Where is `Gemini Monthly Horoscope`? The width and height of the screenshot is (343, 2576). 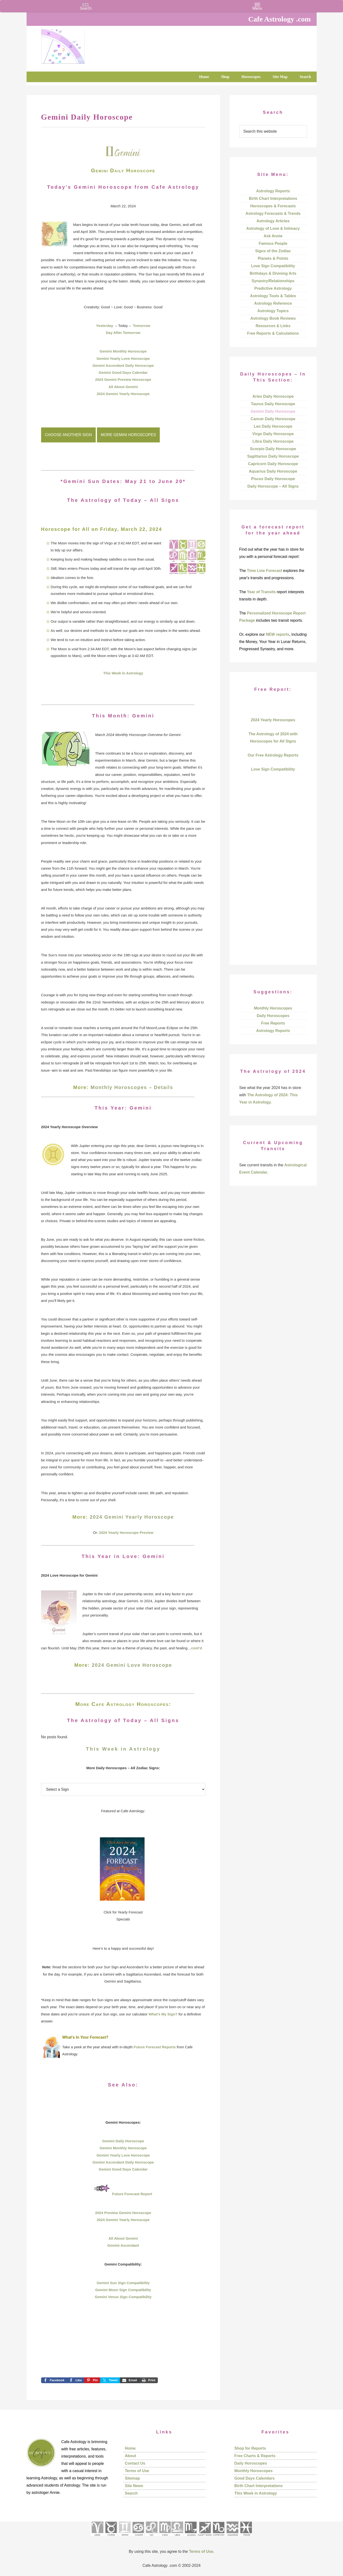
Gemini Monthly Horoscope is located at coordinates (123, 351).